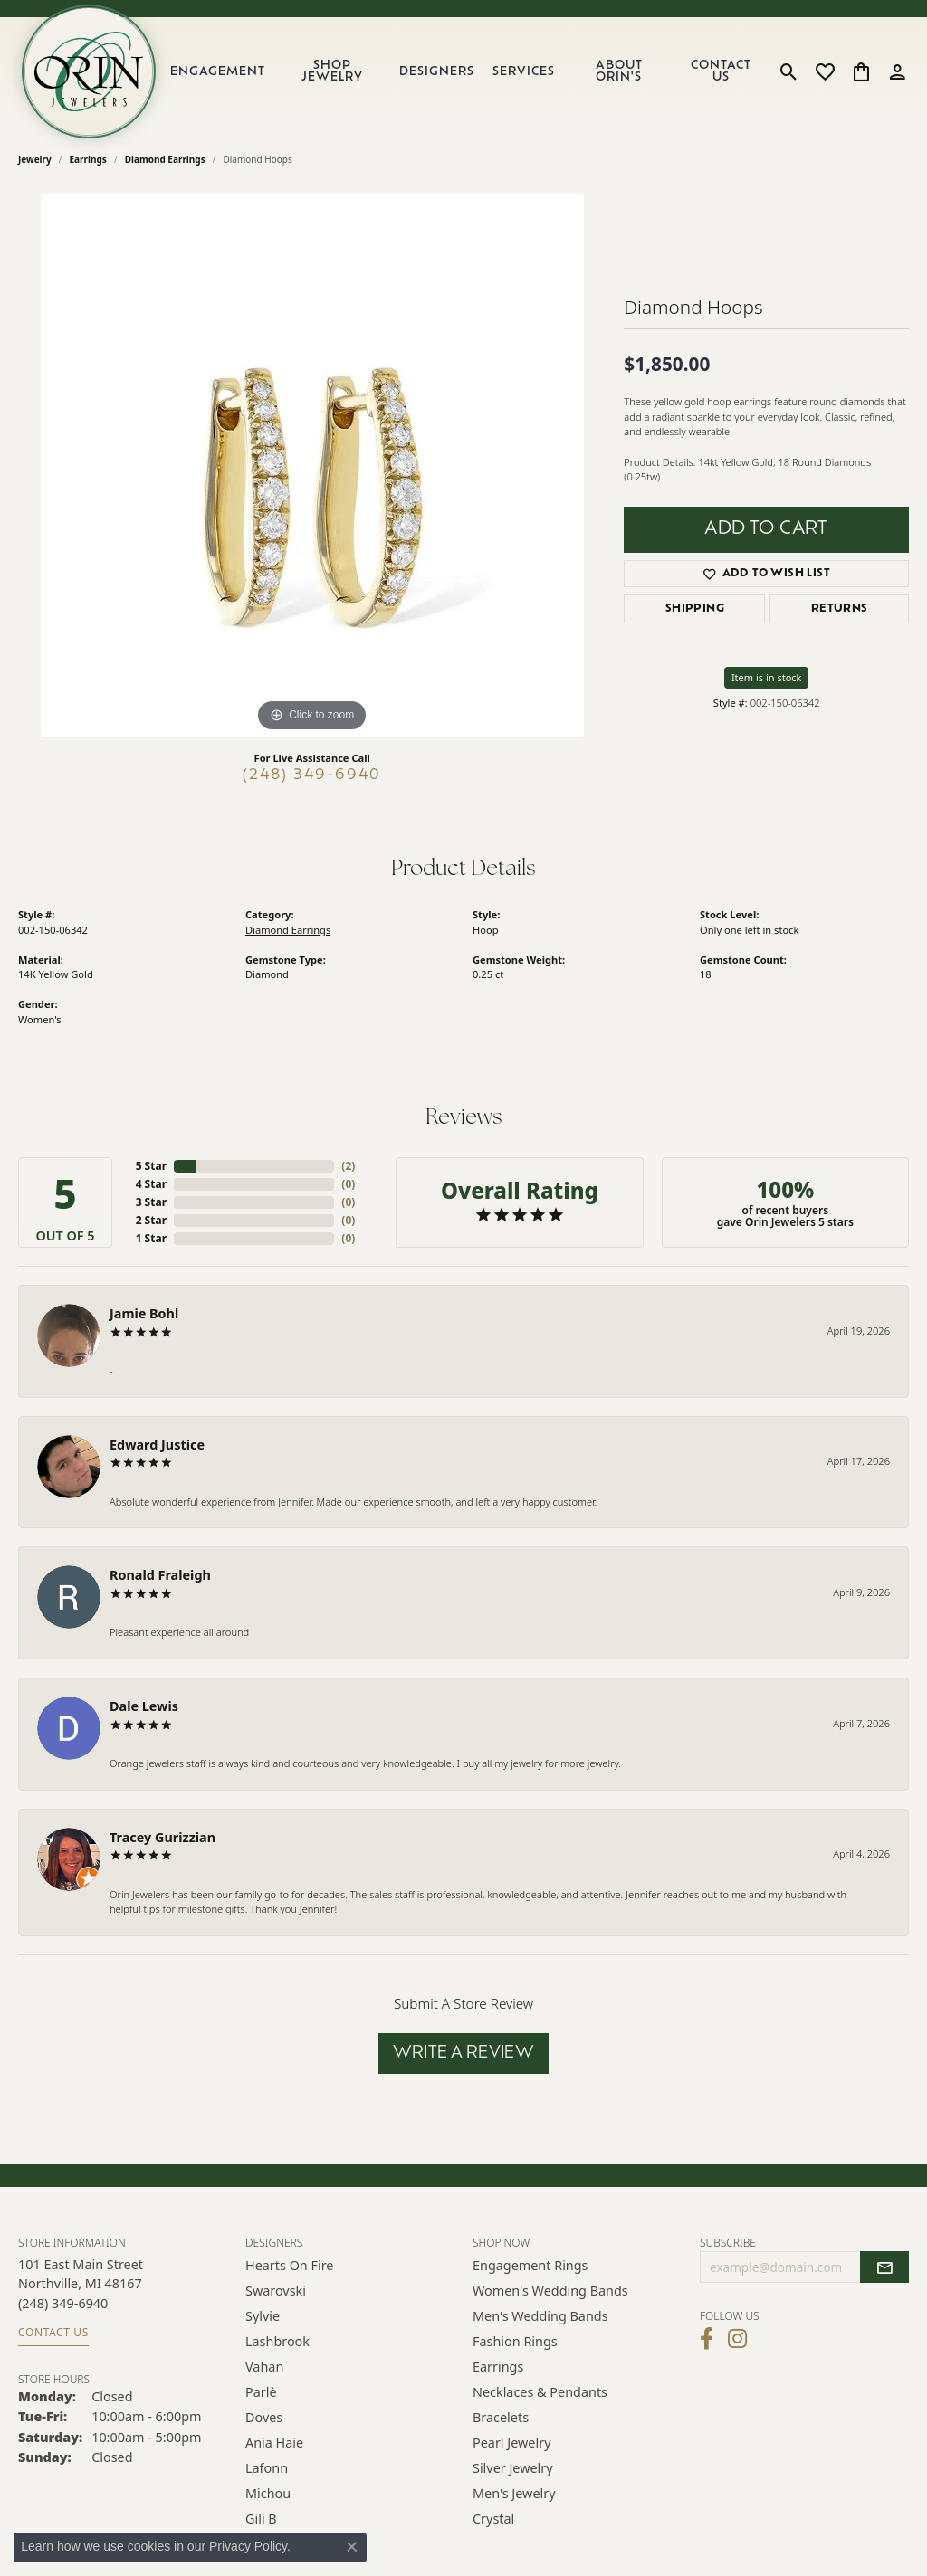  Describe the element at coordinates (144, 1313) in the screenshot. I see `Jamie Bohl` at that location.